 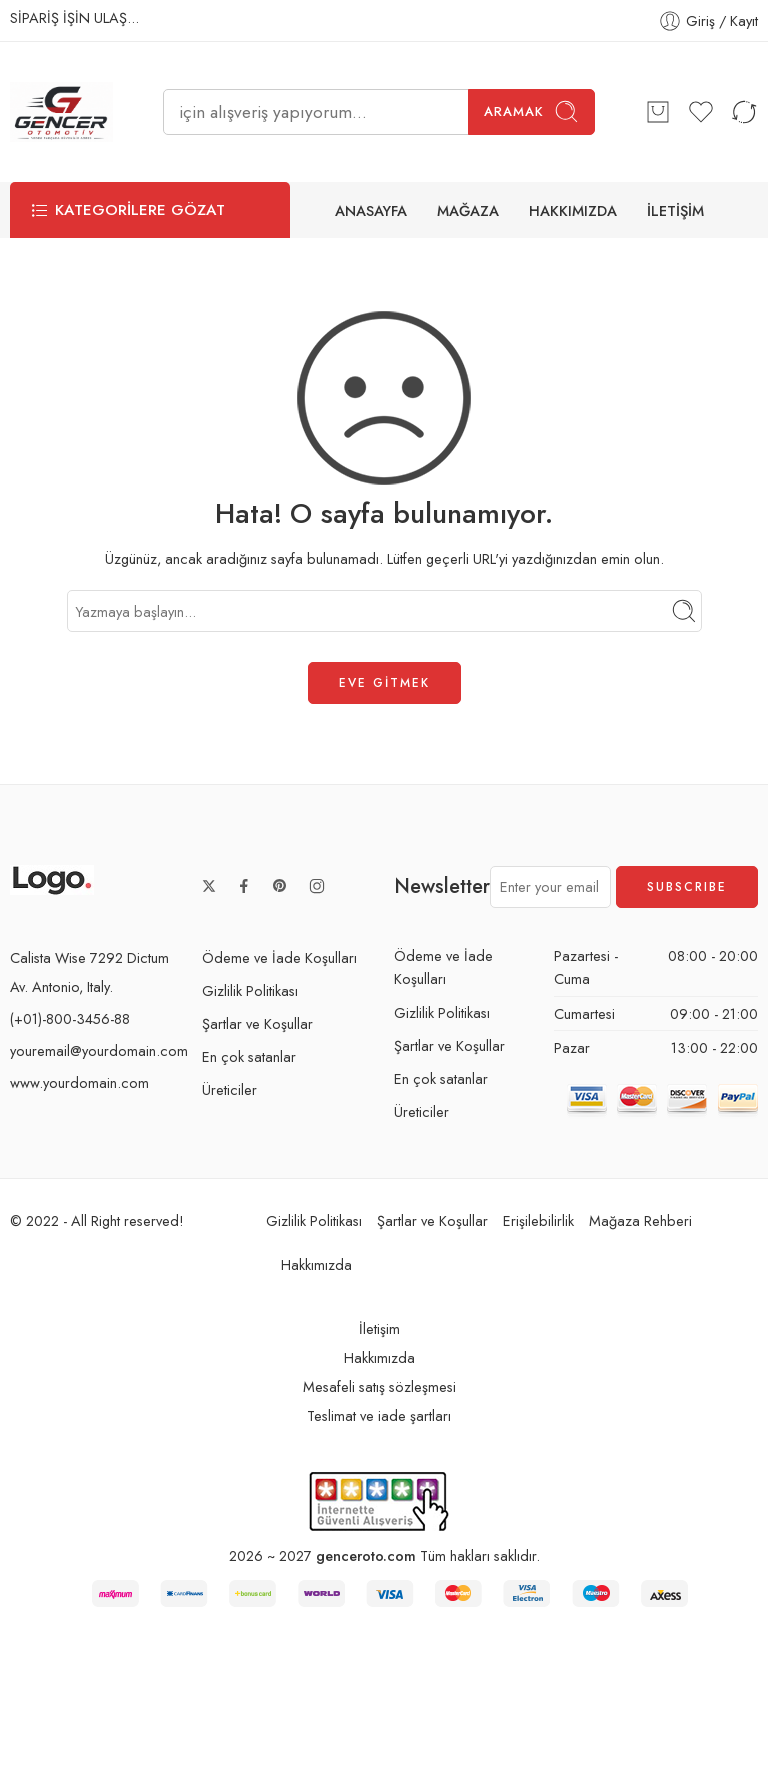 I want to click on www.yourdomain.com, so click(x=79, y=1082).